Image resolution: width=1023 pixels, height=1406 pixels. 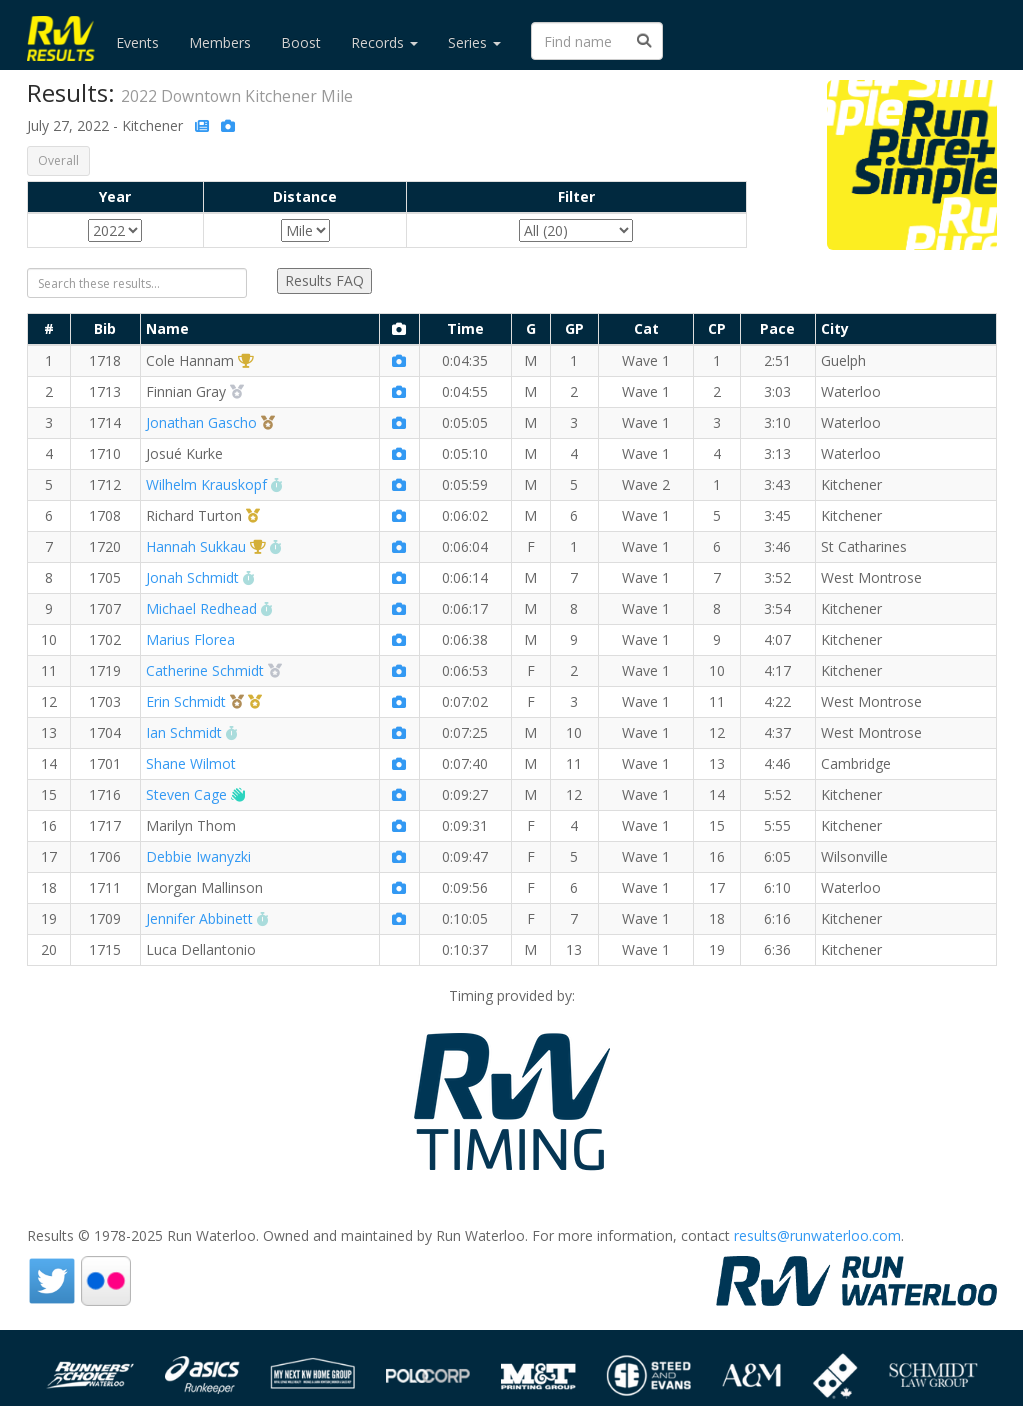 What do you see at coordinates (192, 577) in the screenshot?
I see `Jonah Schmidt` at bounding box center [192, 577].